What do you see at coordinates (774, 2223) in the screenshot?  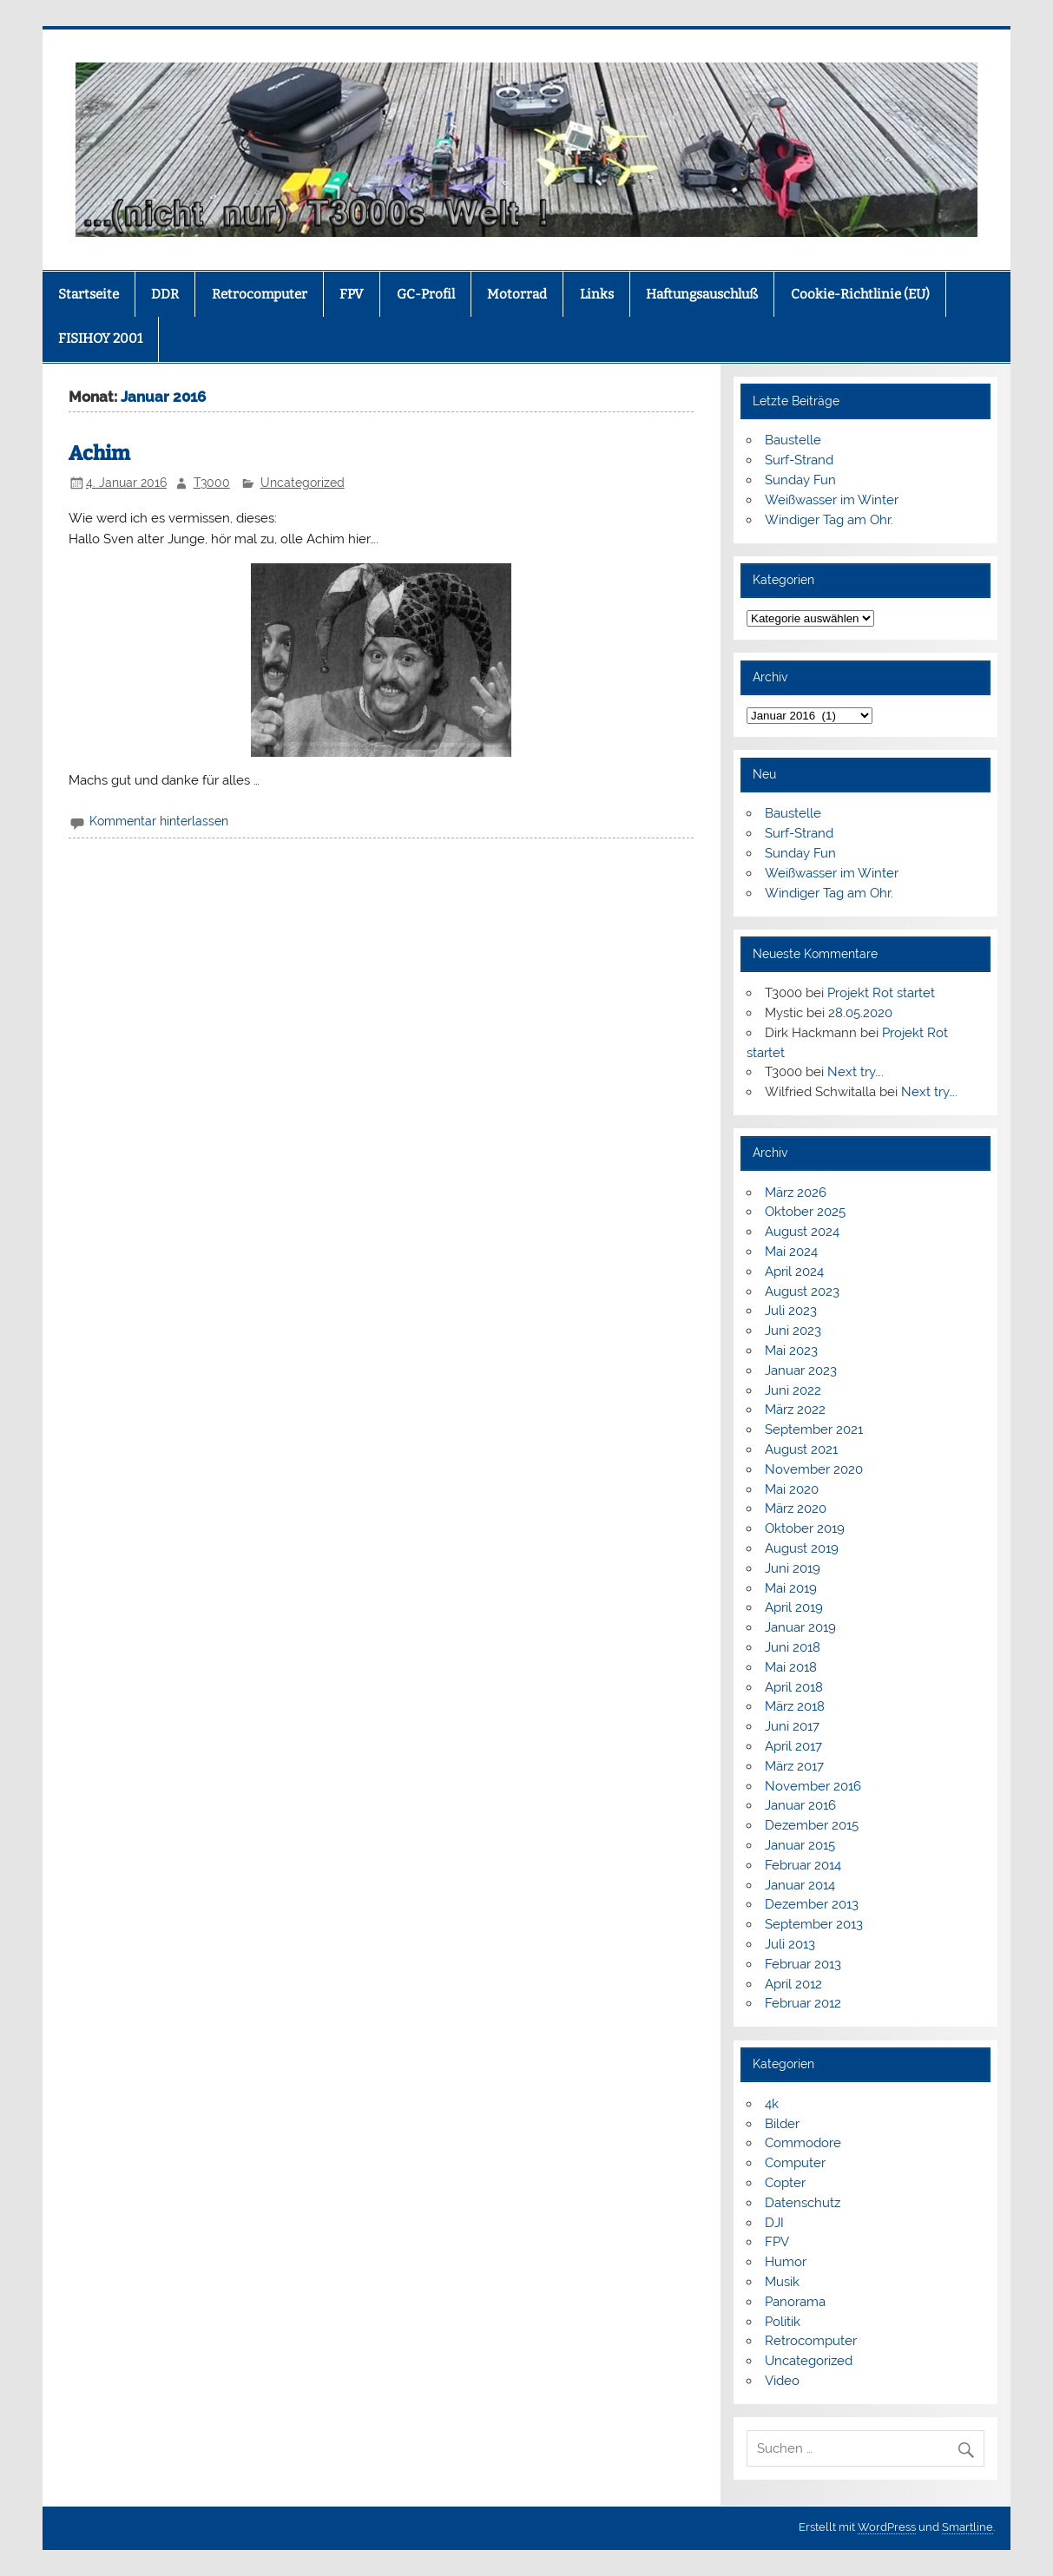 I see `DJI` at bounding box center [774, 2223].